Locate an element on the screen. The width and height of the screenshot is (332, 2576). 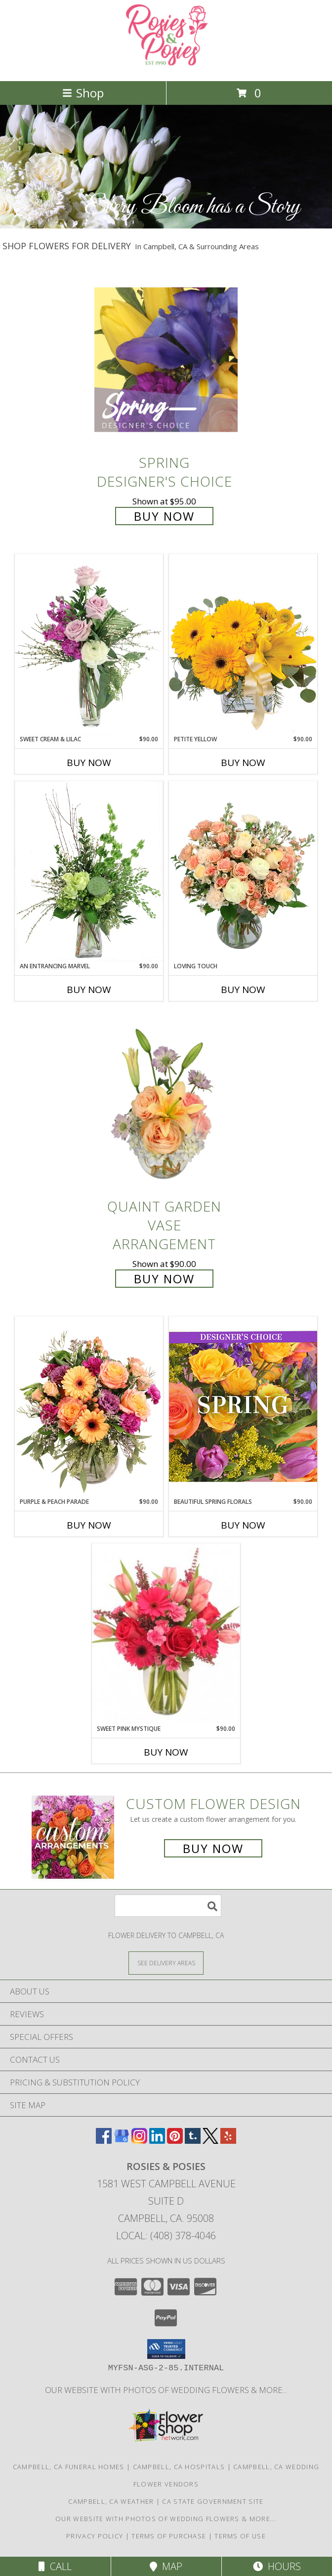
[View our Yelp] is located at coordinates (228, 2140).